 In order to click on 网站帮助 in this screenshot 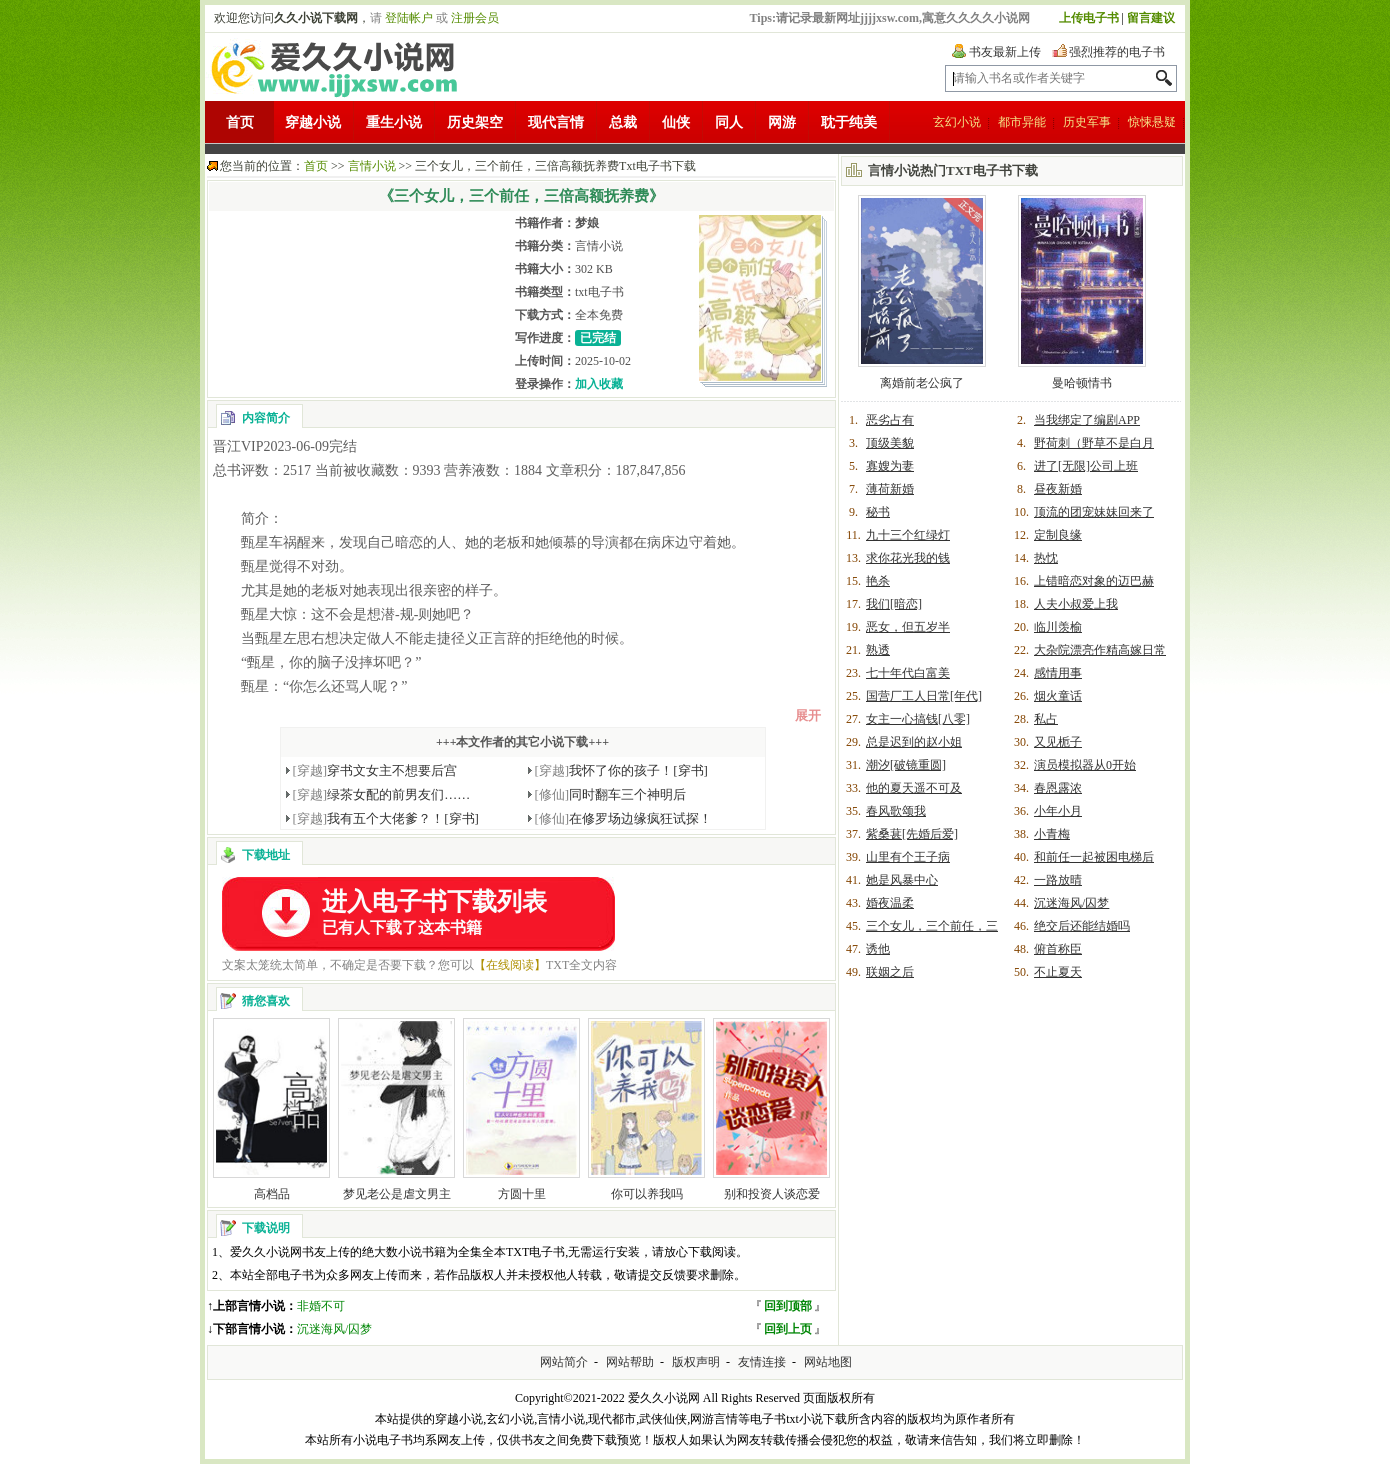, I will do `click(630, 1362)`.